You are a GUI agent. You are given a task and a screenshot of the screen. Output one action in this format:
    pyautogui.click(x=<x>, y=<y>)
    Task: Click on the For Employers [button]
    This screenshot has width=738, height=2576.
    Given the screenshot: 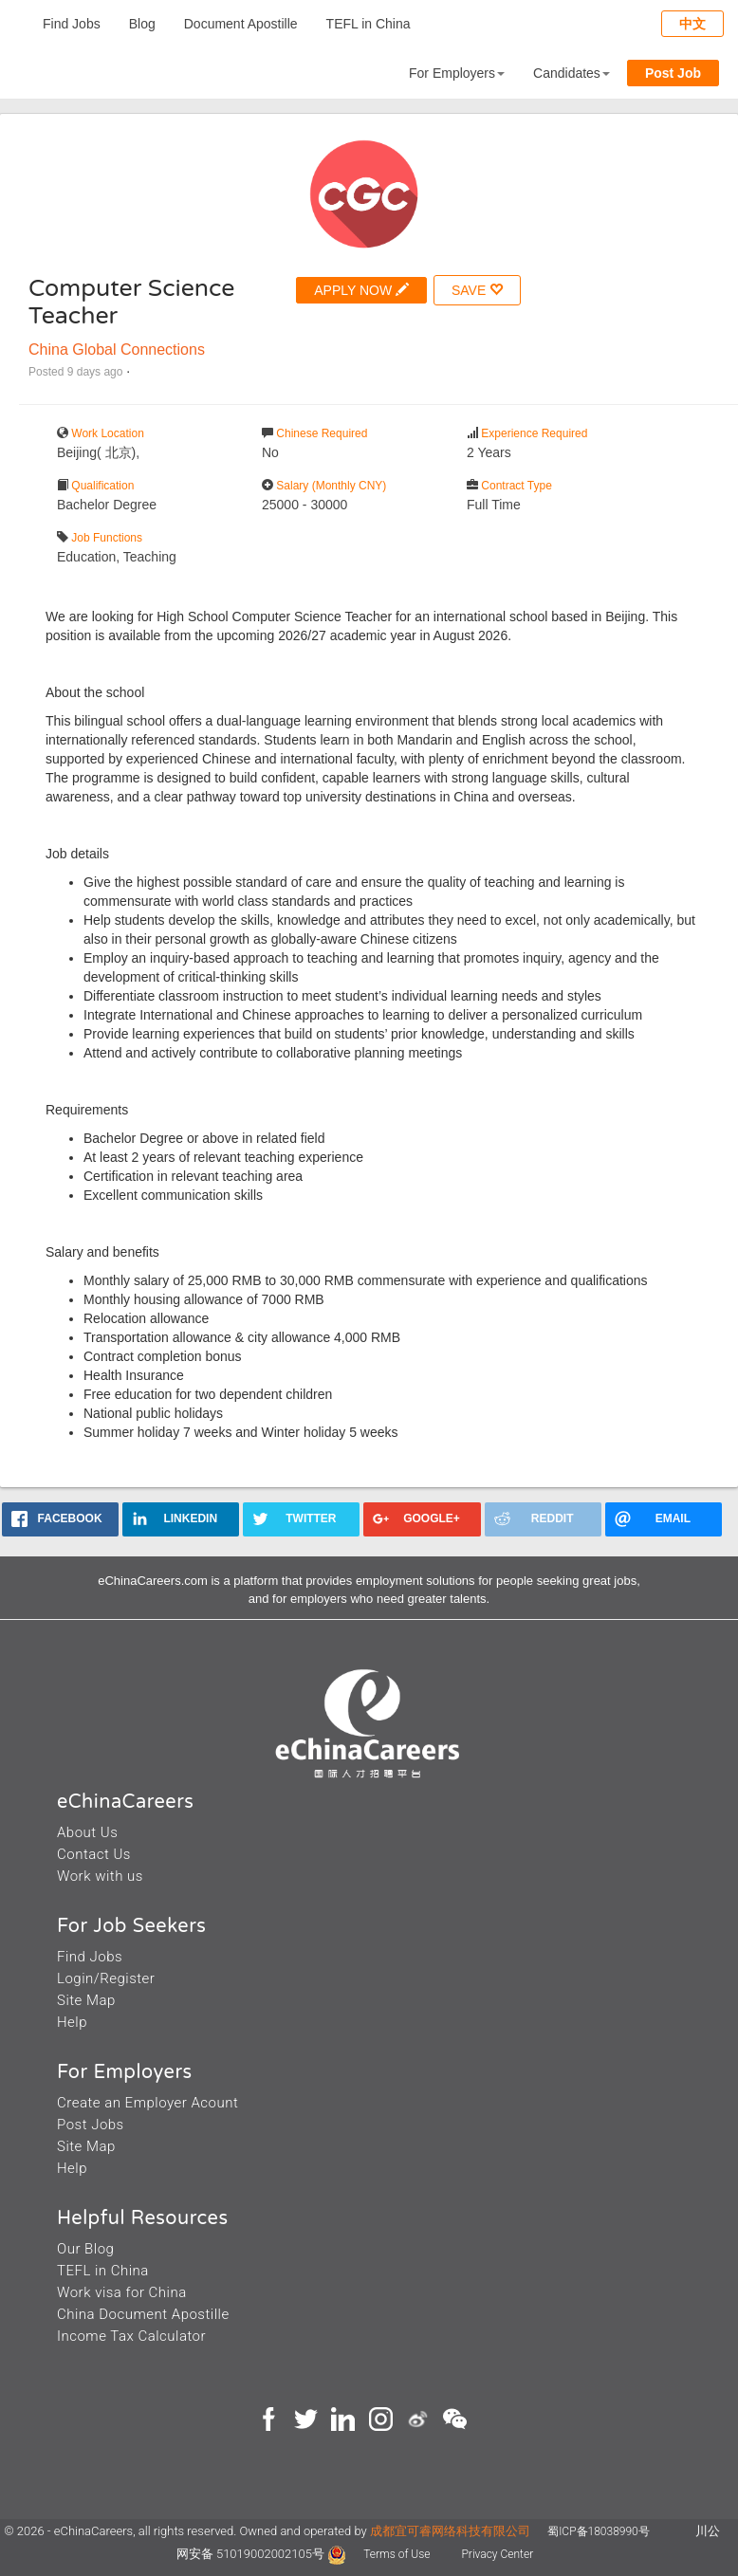 What is the action you would take?
    pyautogui.click(x=457, y=73)
    